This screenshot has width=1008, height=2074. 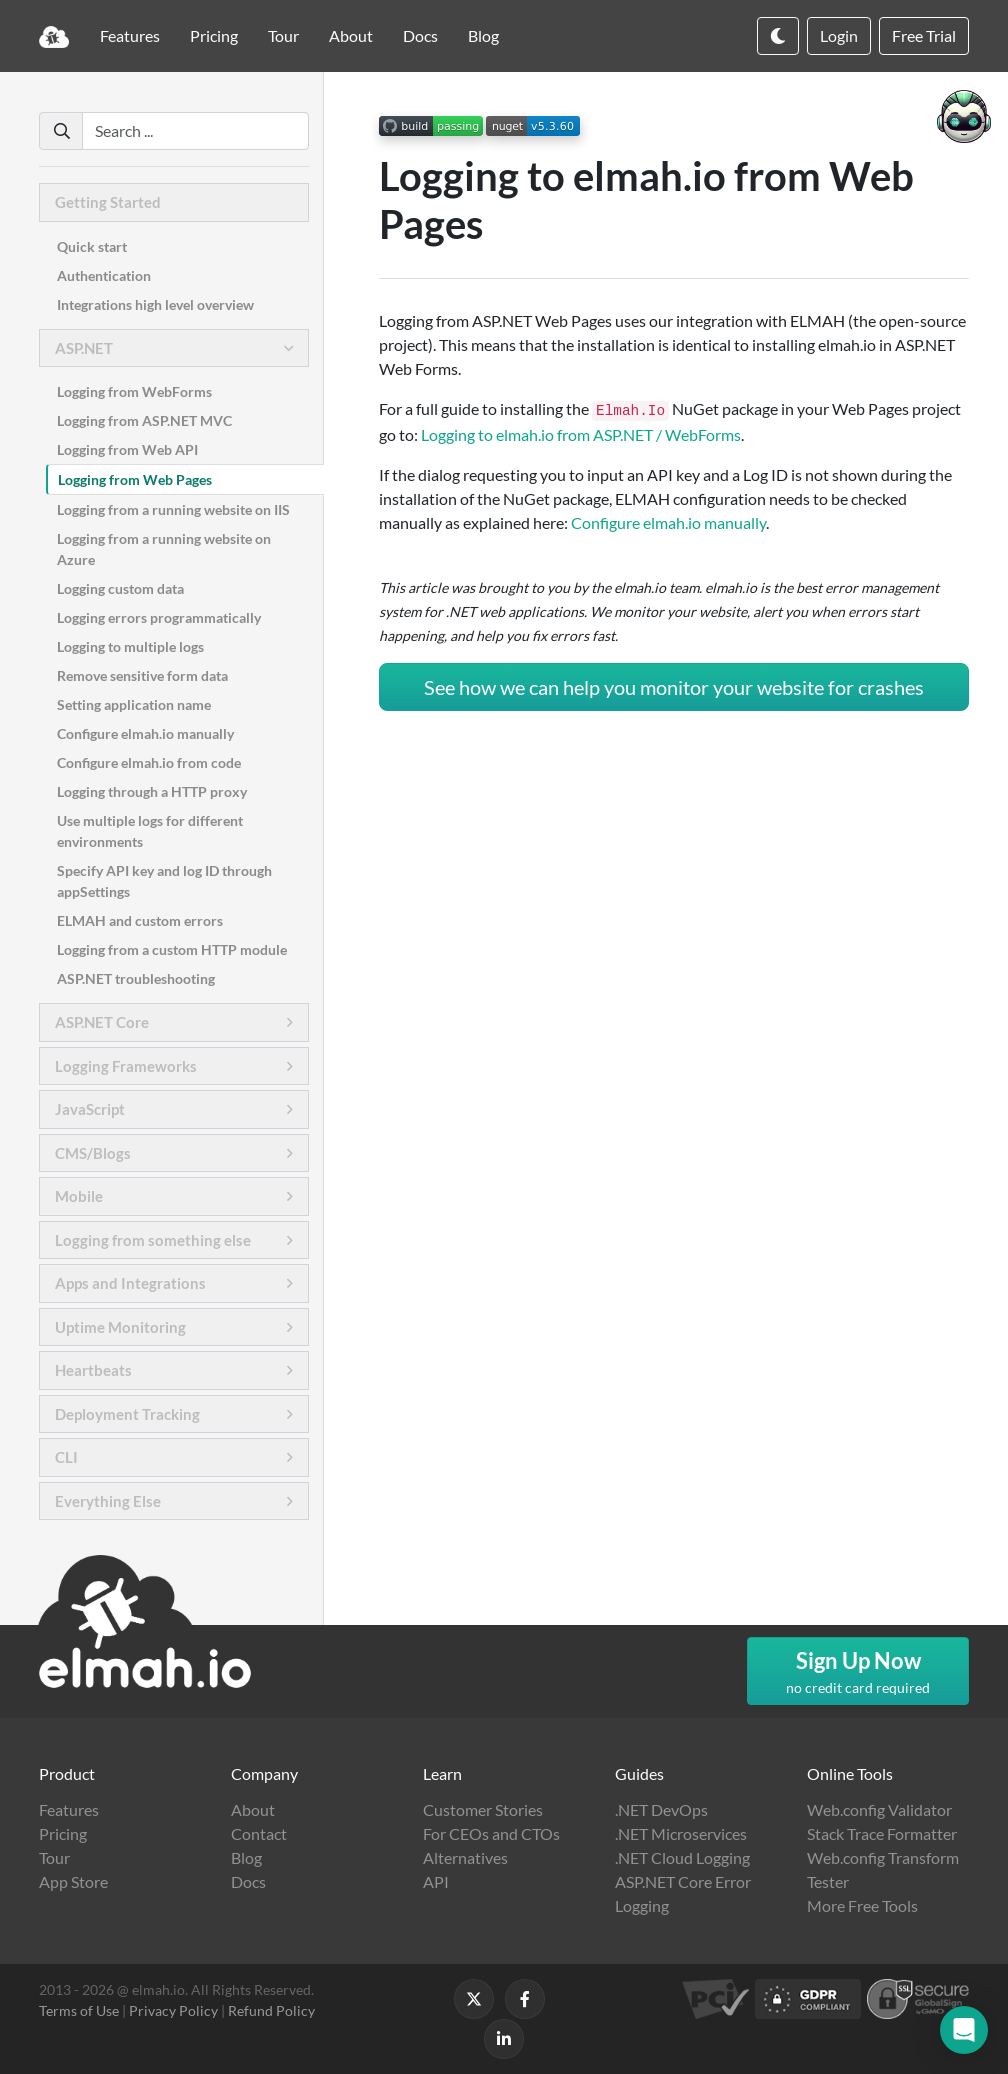 I want to click on CMS/Blogs, so click(x=93, y=1153).